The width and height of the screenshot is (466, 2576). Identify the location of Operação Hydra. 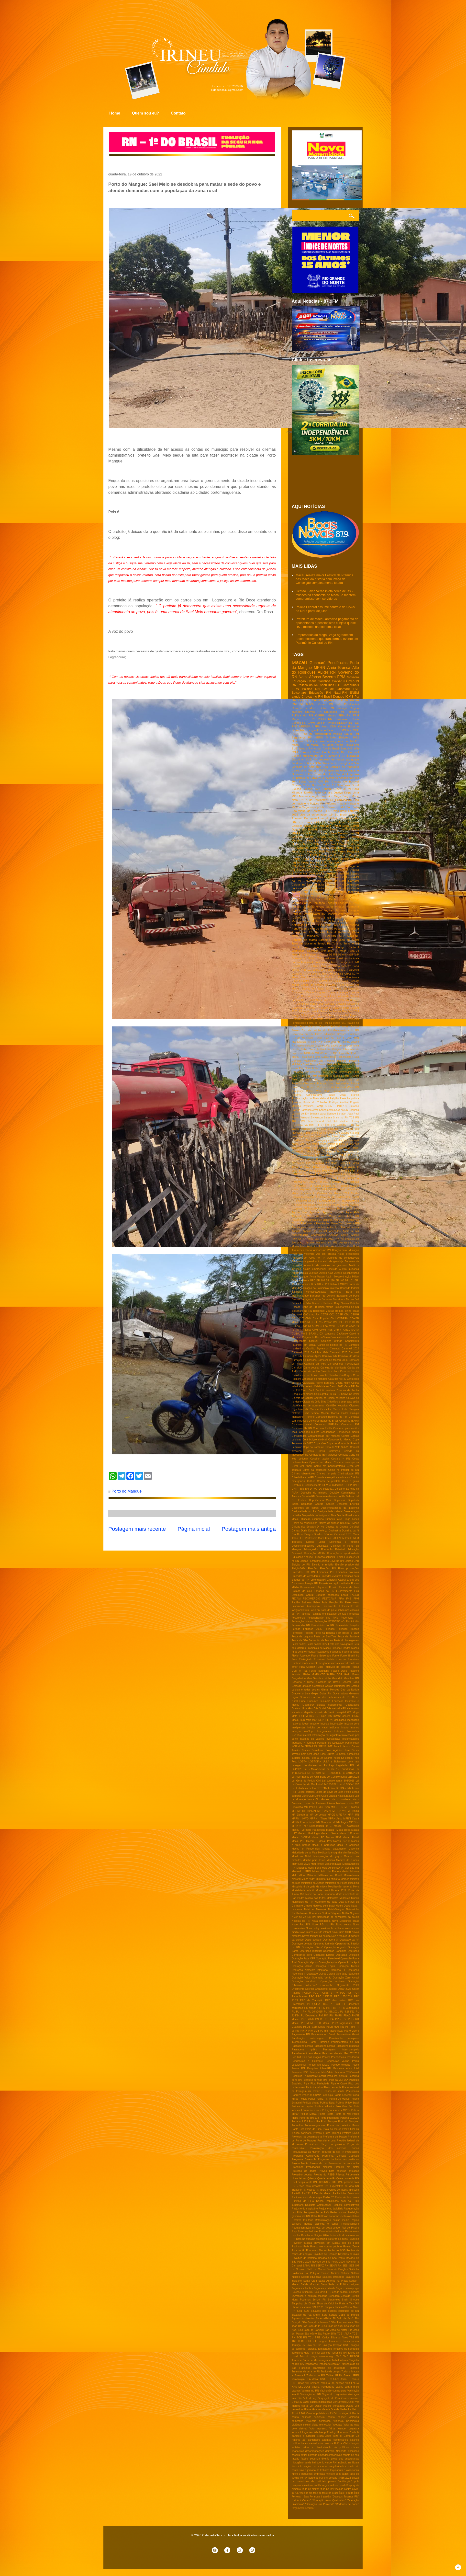
(328, 1962).